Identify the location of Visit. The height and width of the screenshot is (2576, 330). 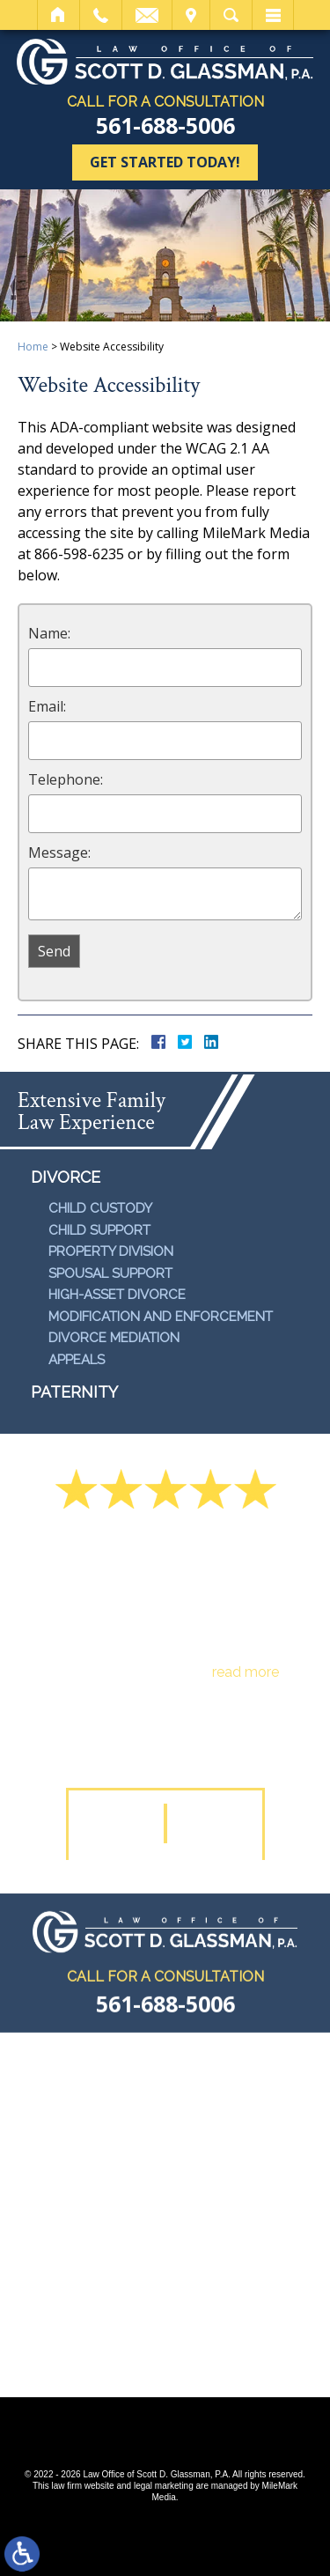
(190, 15).